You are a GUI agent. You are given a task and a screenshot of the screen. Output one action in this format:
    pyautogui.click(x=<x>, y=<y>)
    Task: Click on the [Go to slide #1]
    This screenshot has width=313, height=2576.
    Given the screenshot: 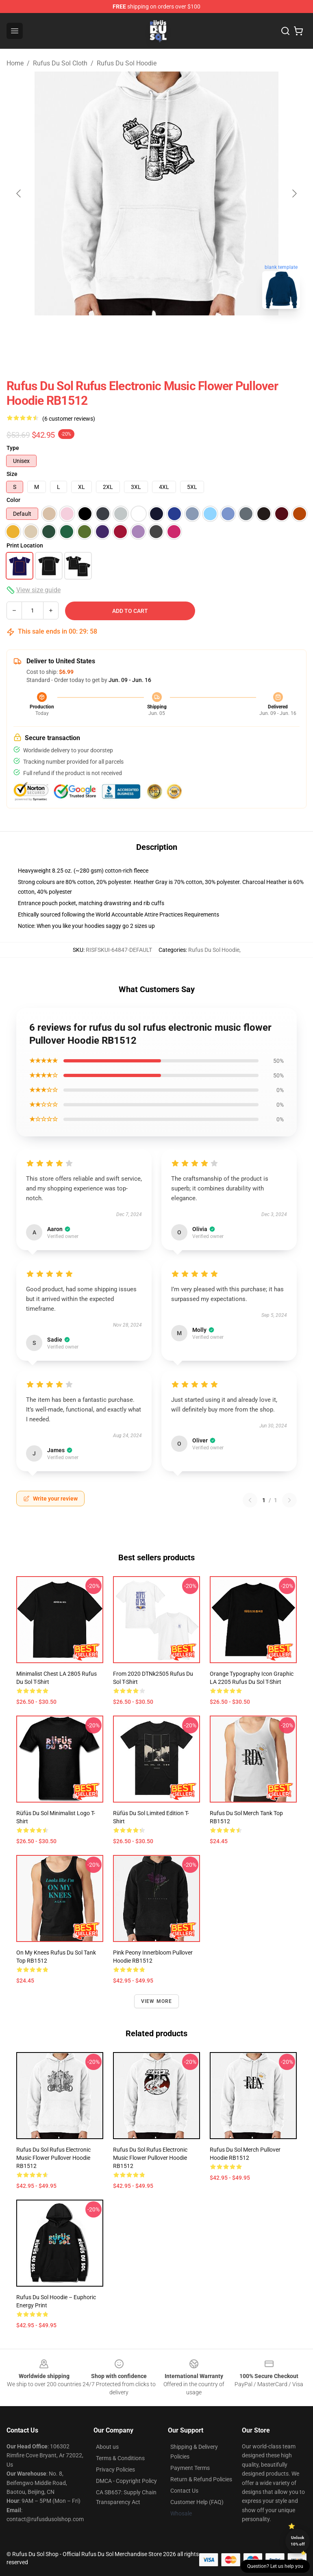 What is the action you would take?
    pyautogui.click(x=114, y=333)
    